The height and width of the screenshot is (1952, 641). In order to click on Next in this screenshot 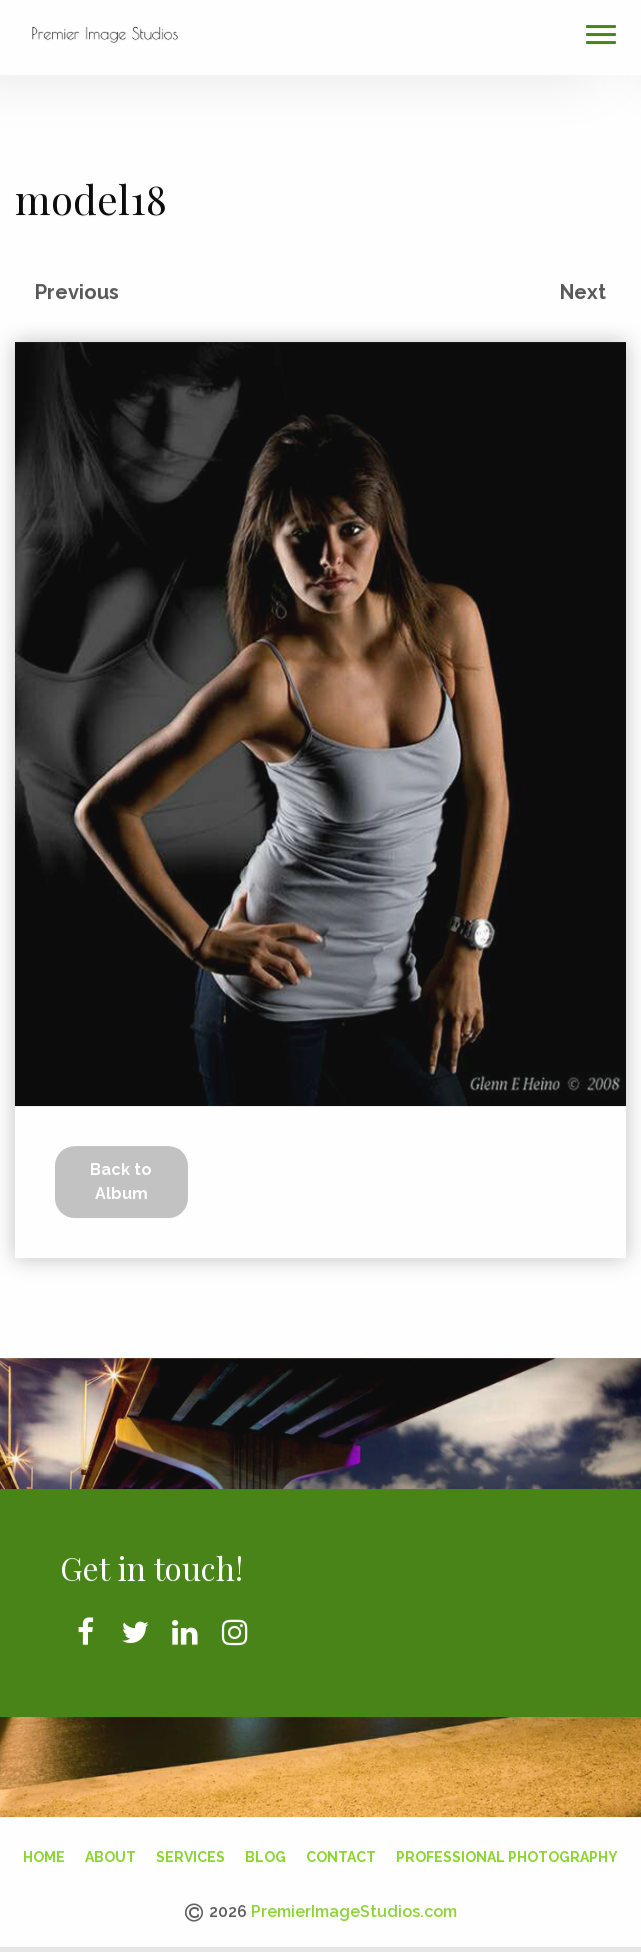, I will do `click(583, 288)`.